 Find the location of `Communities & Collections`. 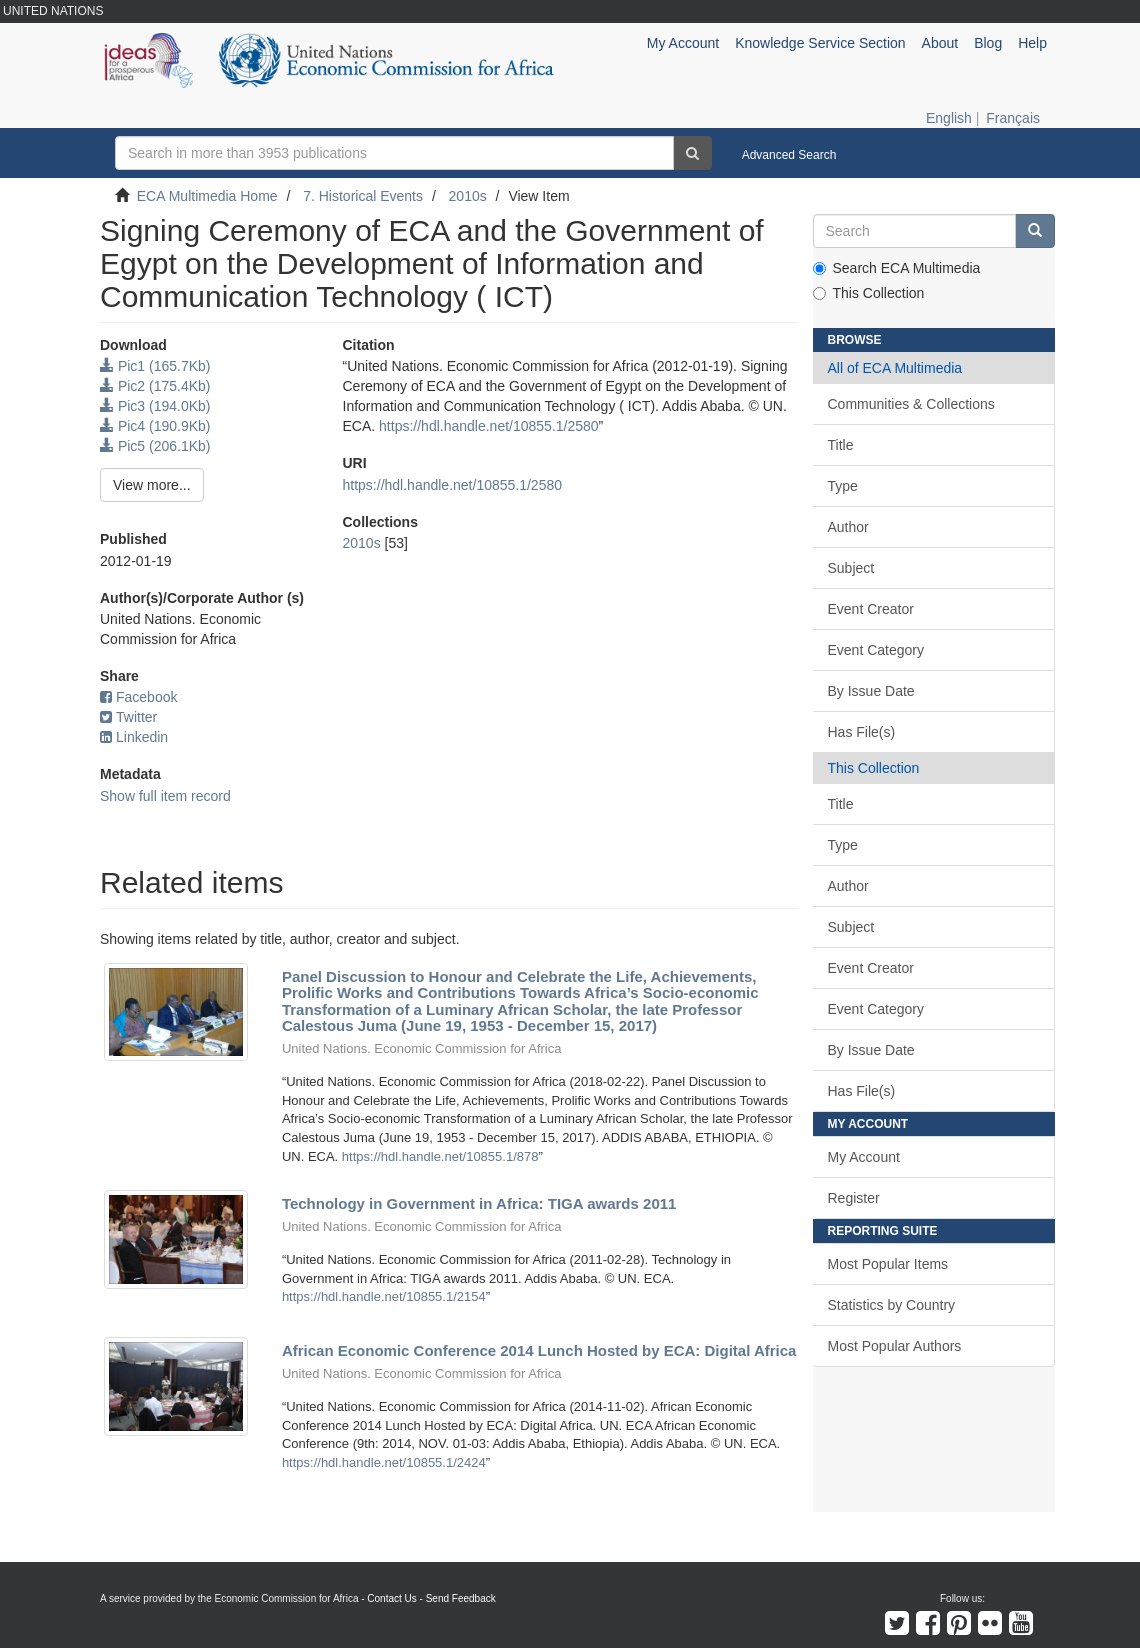

Communities & Collections is located at coordinates (911, 404).